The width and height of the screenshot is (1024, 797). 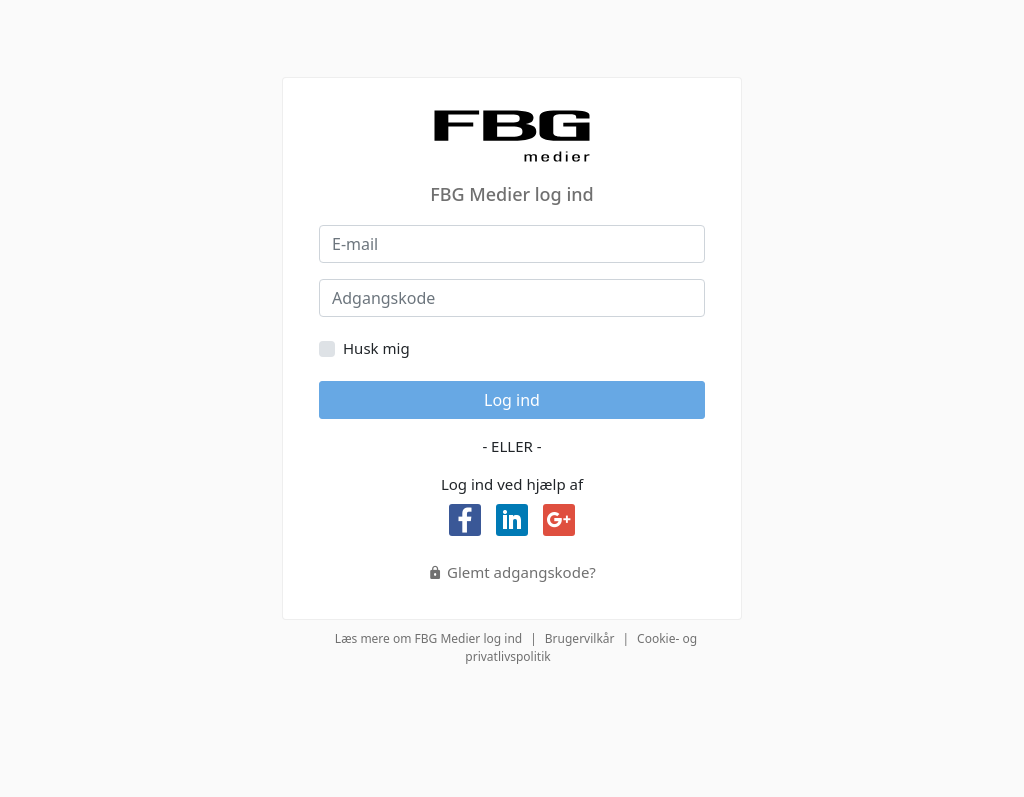 I want to click on Læs mere om FBG Medier log ind, so click(x=428, y=638).